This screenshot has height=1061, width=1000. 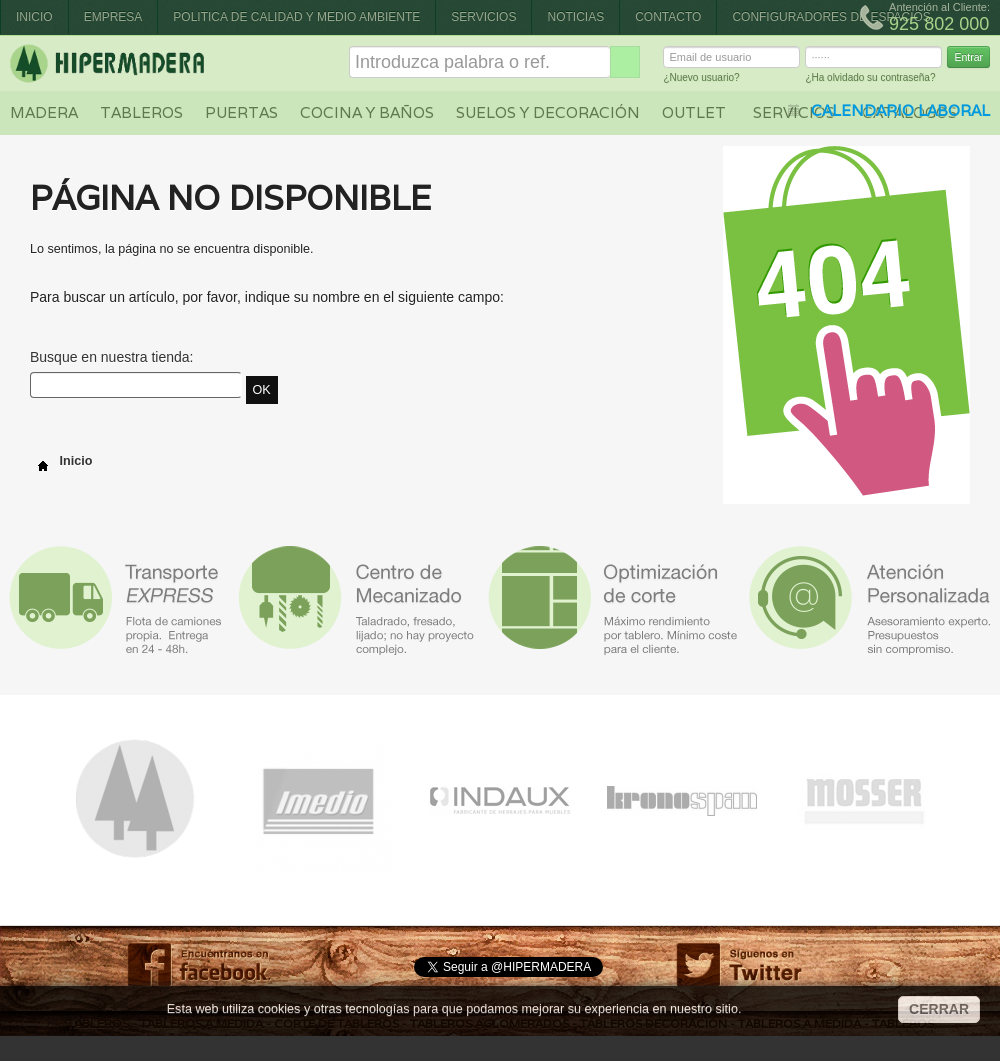 I want to click on Madera, so click(x=44, y=112).